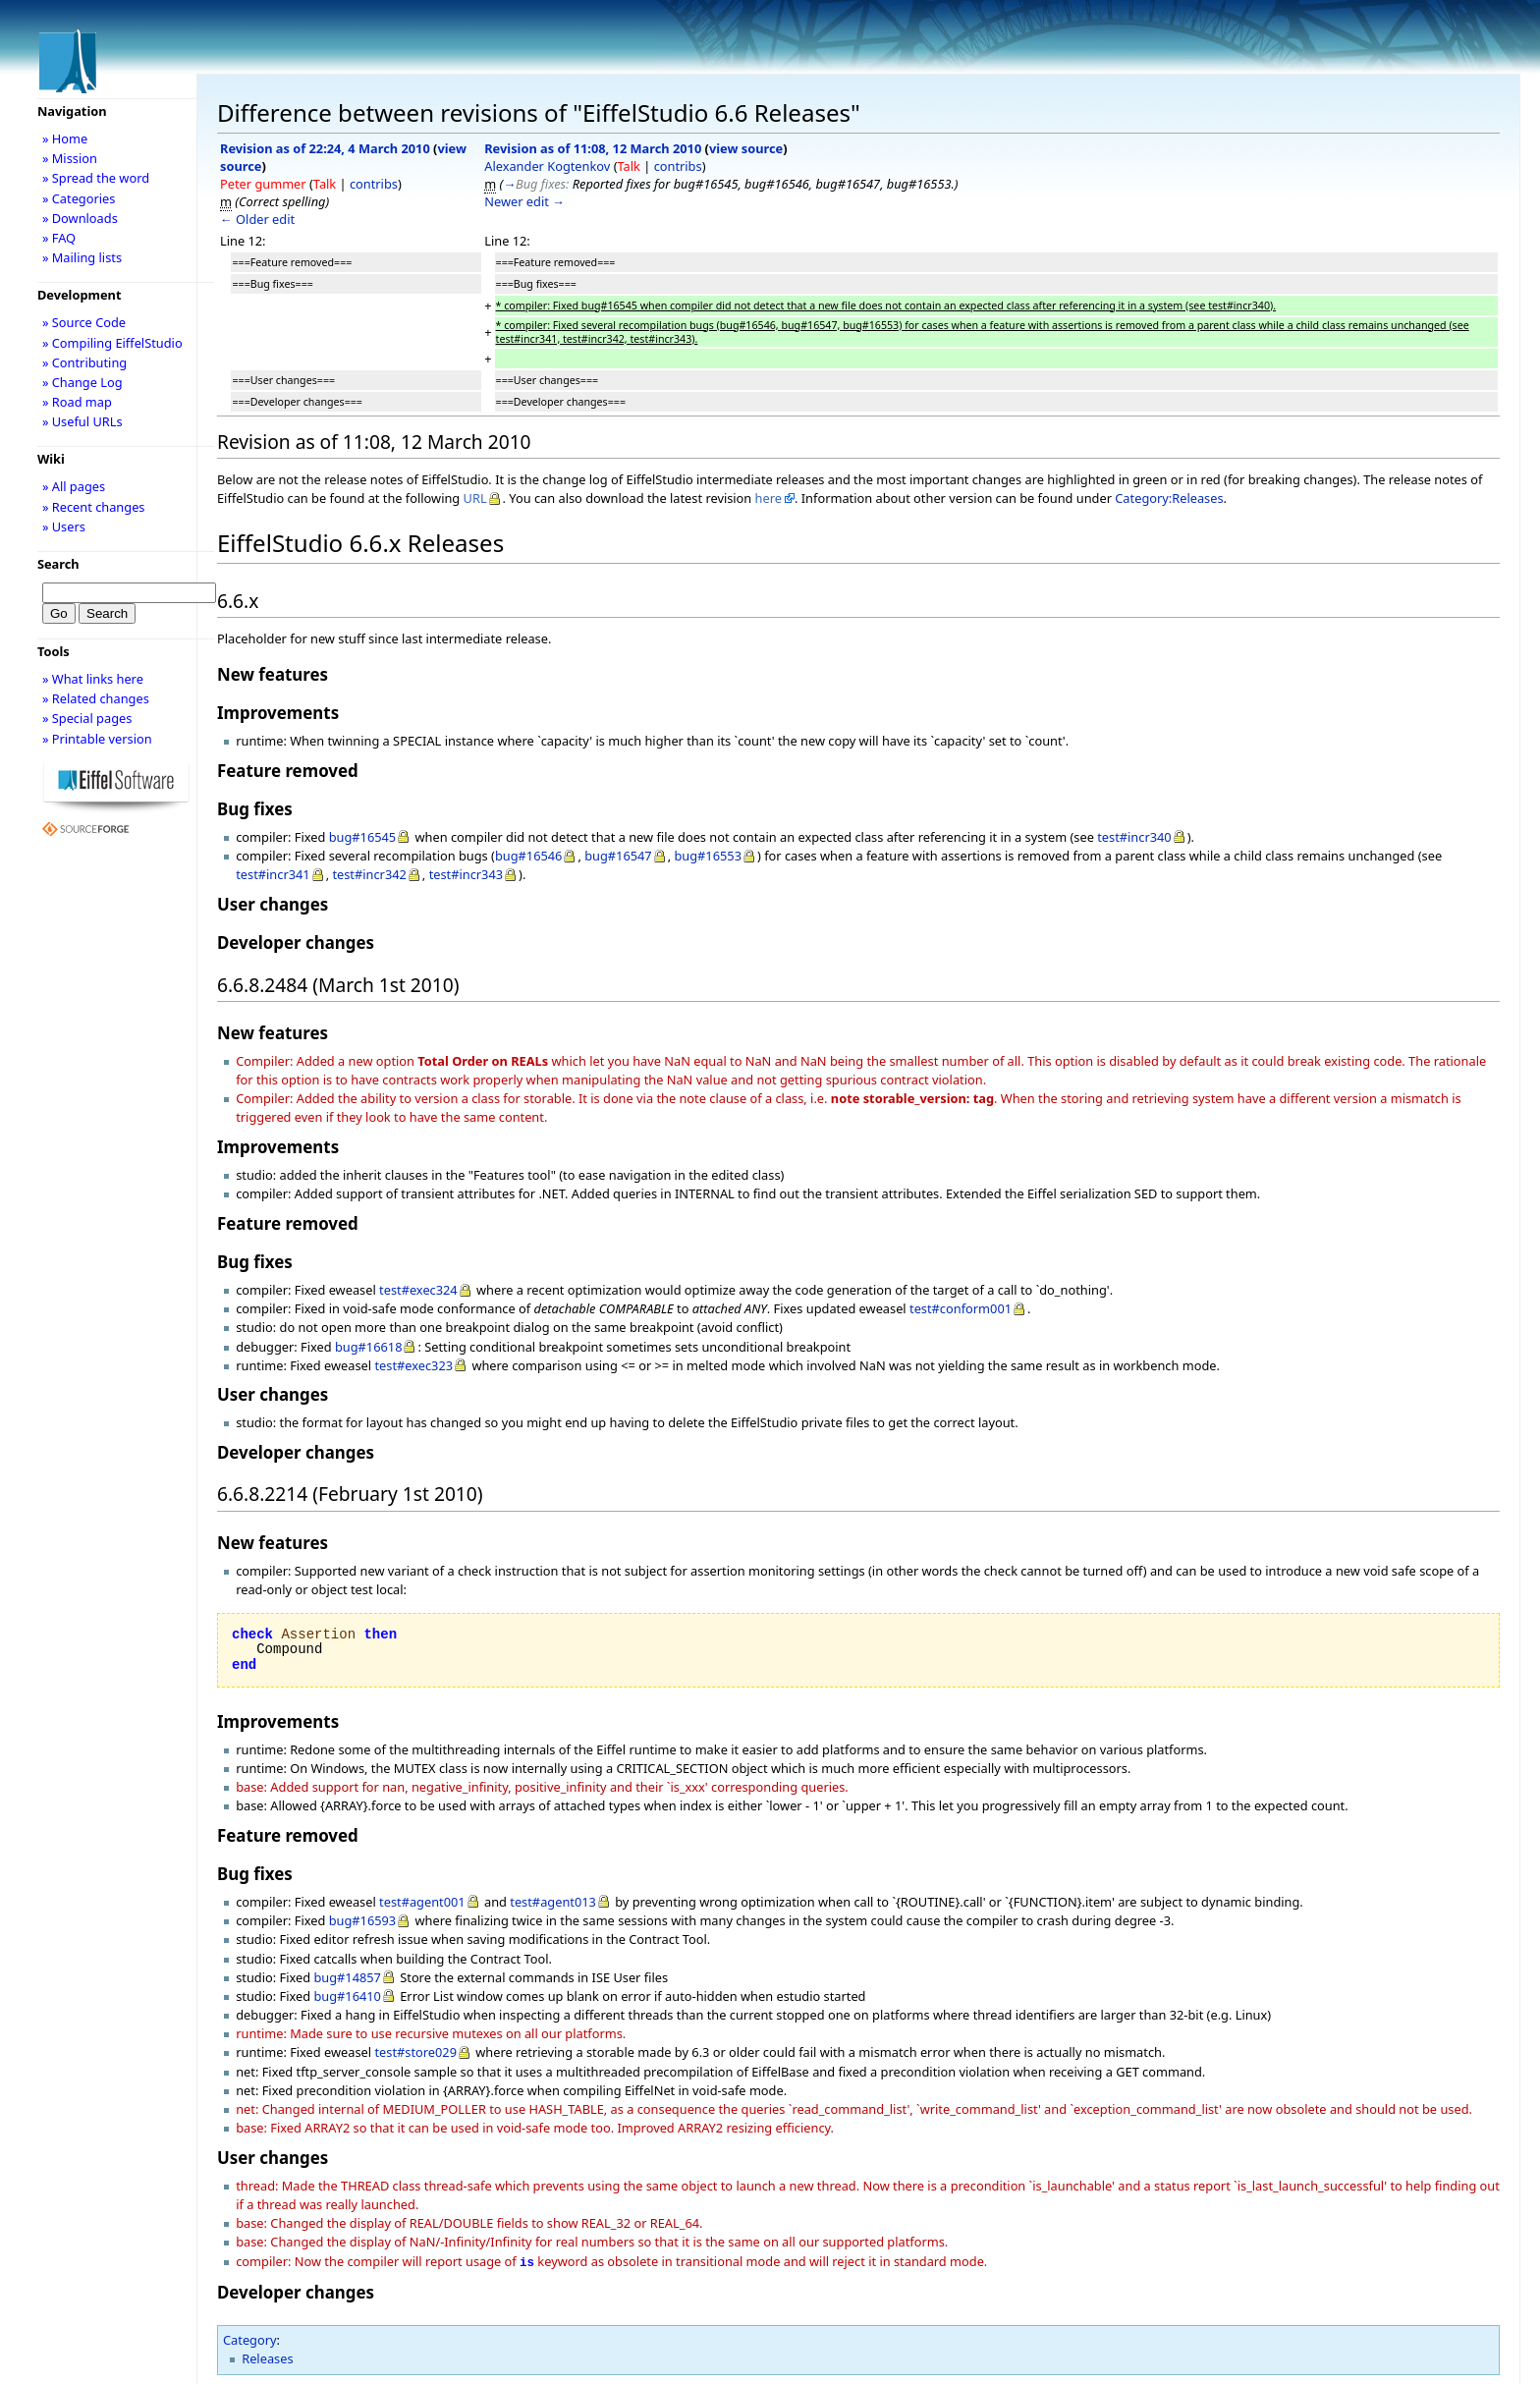  What do you see at coordinates (592, 148) in the screenshot?
I see `Revision as of 11:08, 12 March 2010` at bounding box center [592, 148].